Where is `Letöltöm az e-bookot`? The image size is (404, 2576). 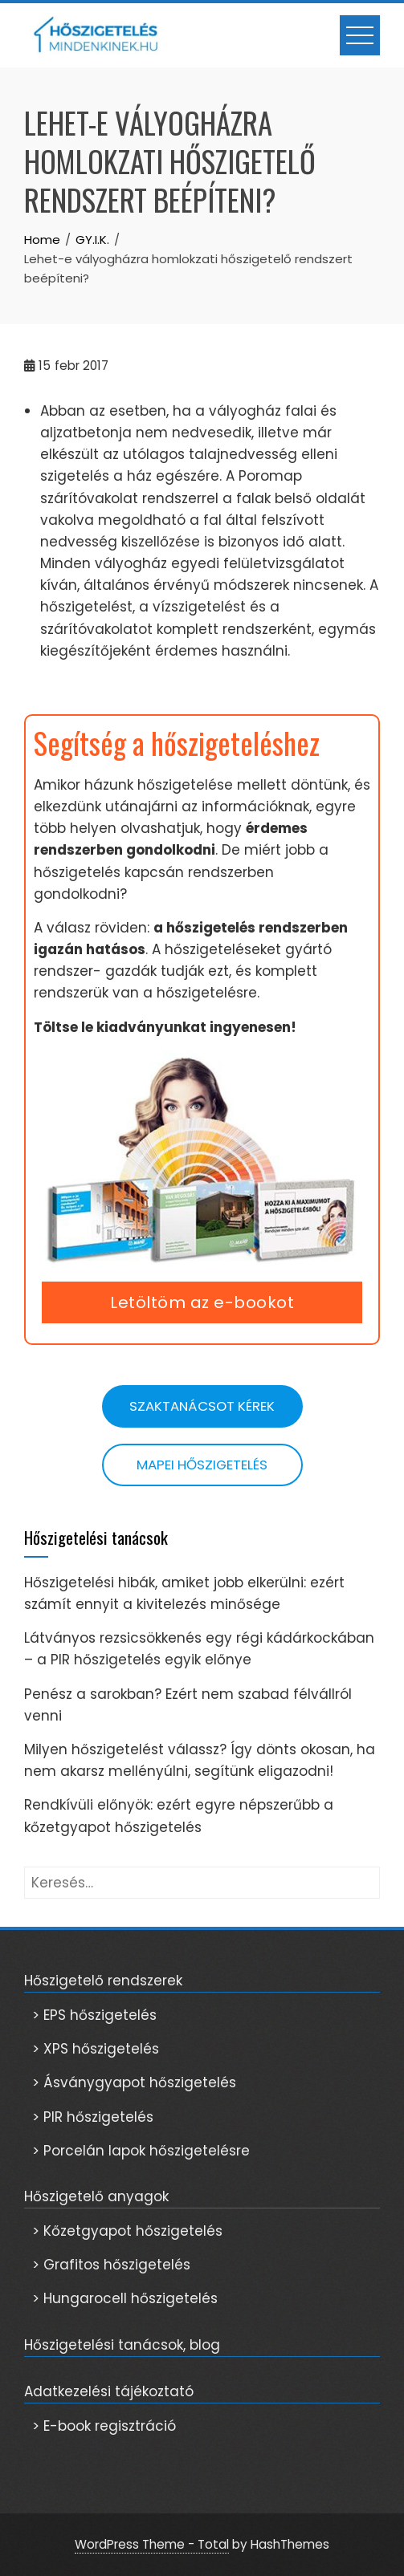 Letöltöm az e-bookot is located at coordinates (202, 1302).